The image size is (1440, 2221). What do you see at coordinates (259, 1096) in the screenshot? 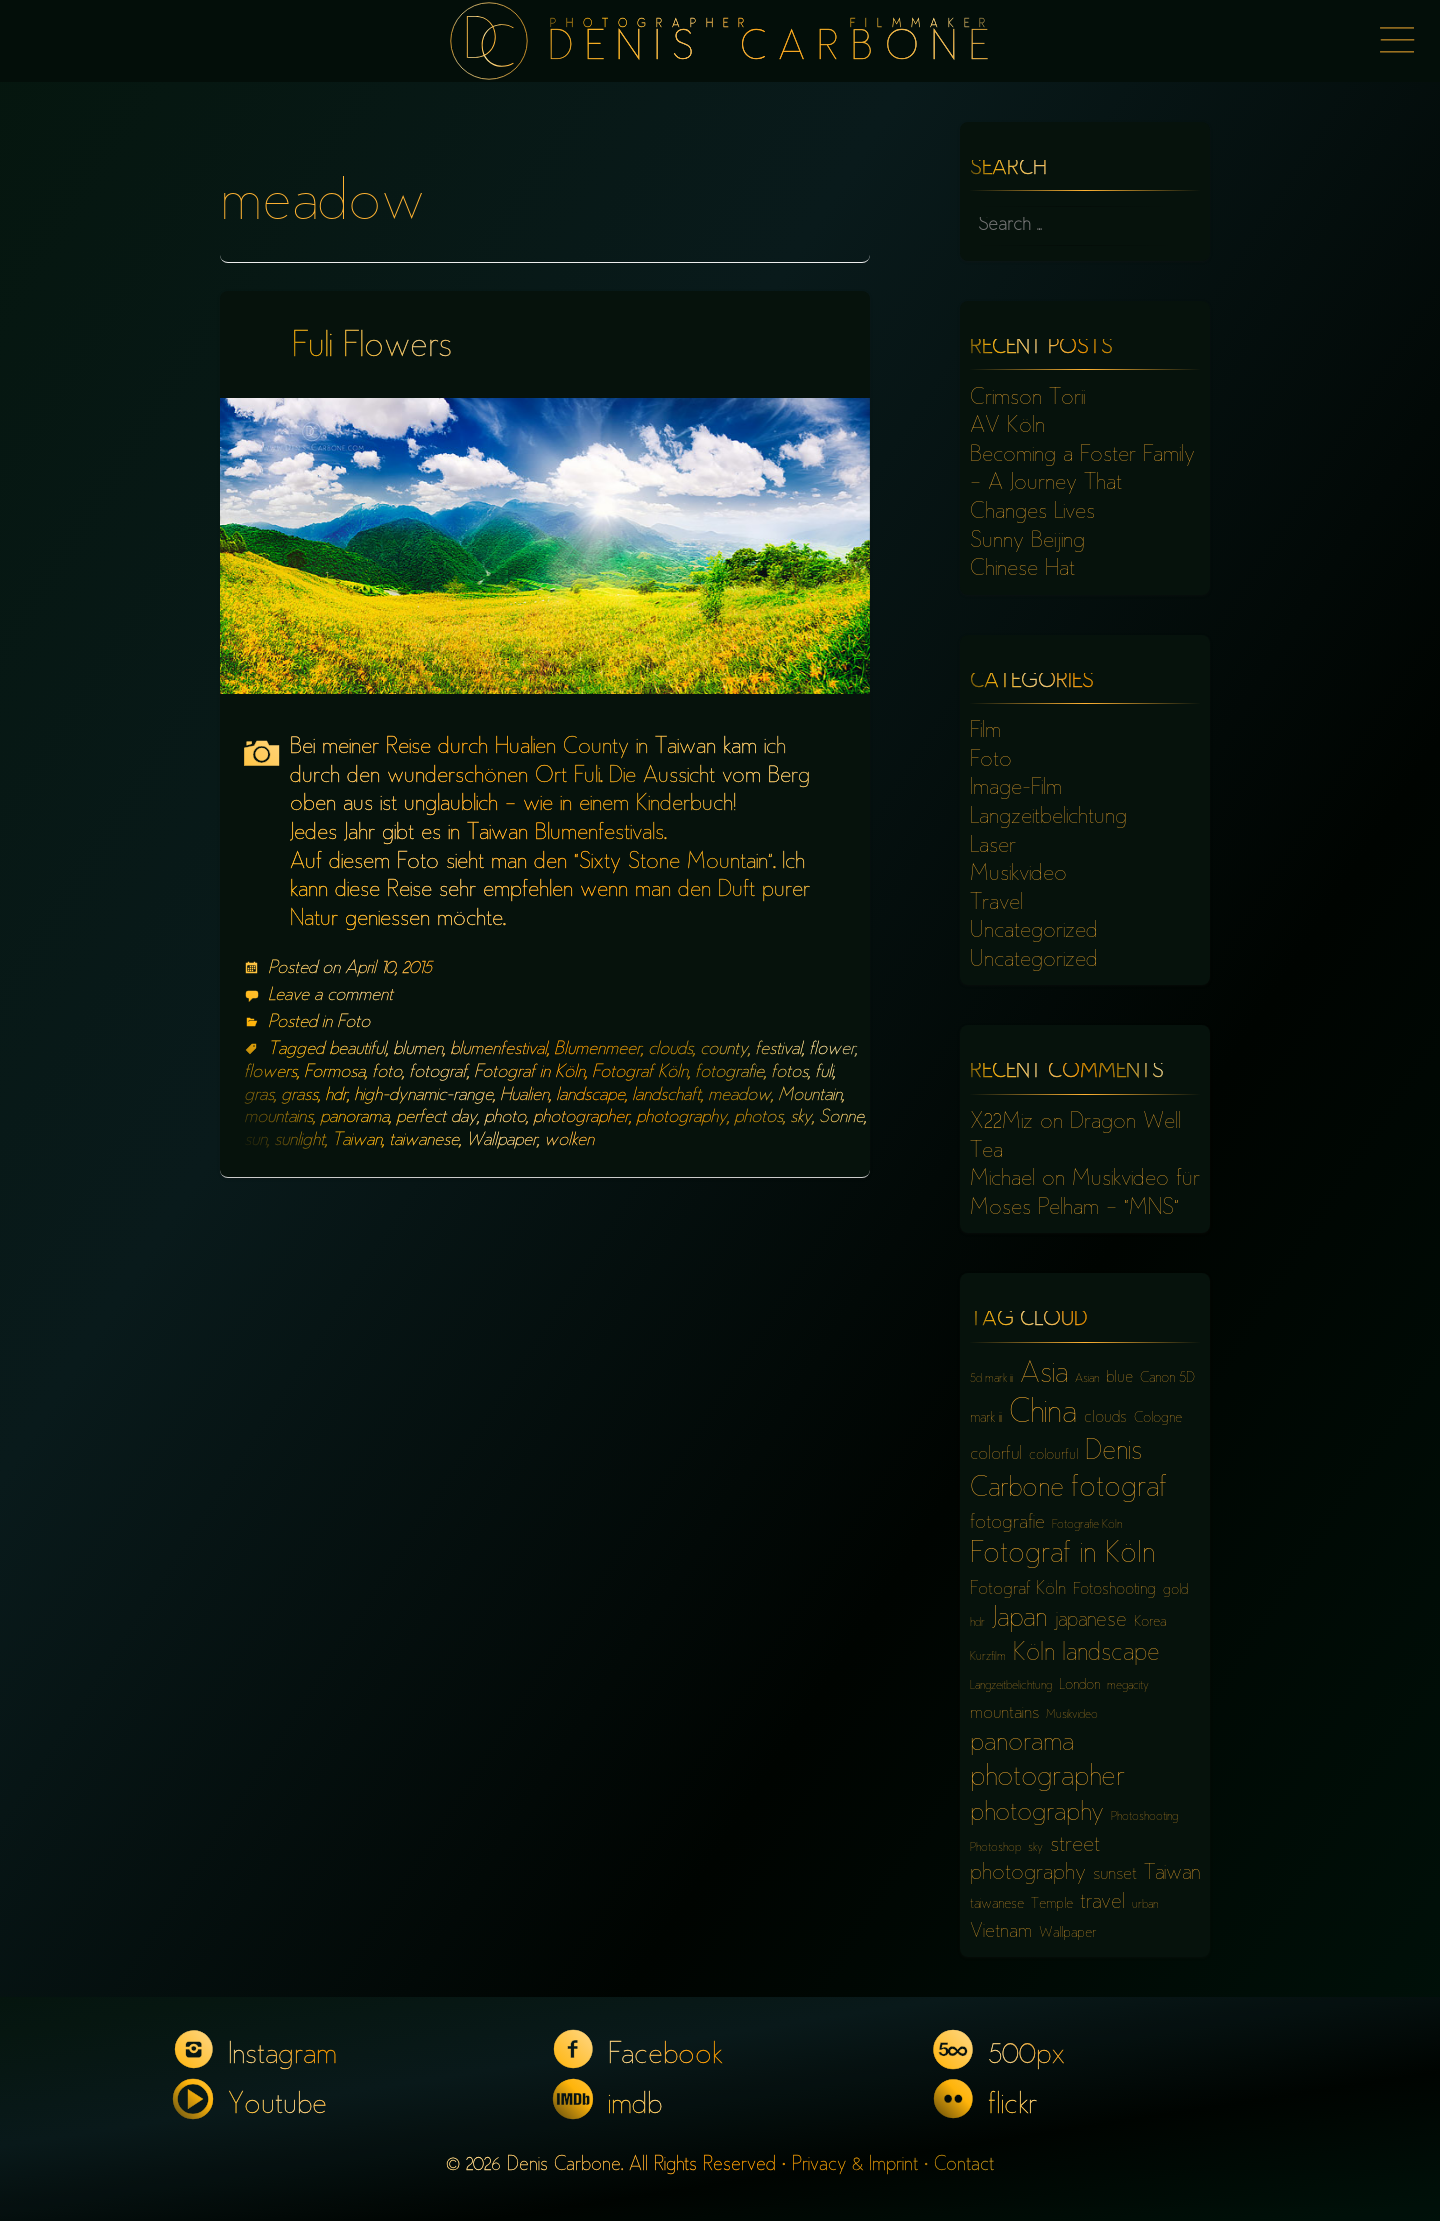
I see `gras` at bounding box center [259, 1096].